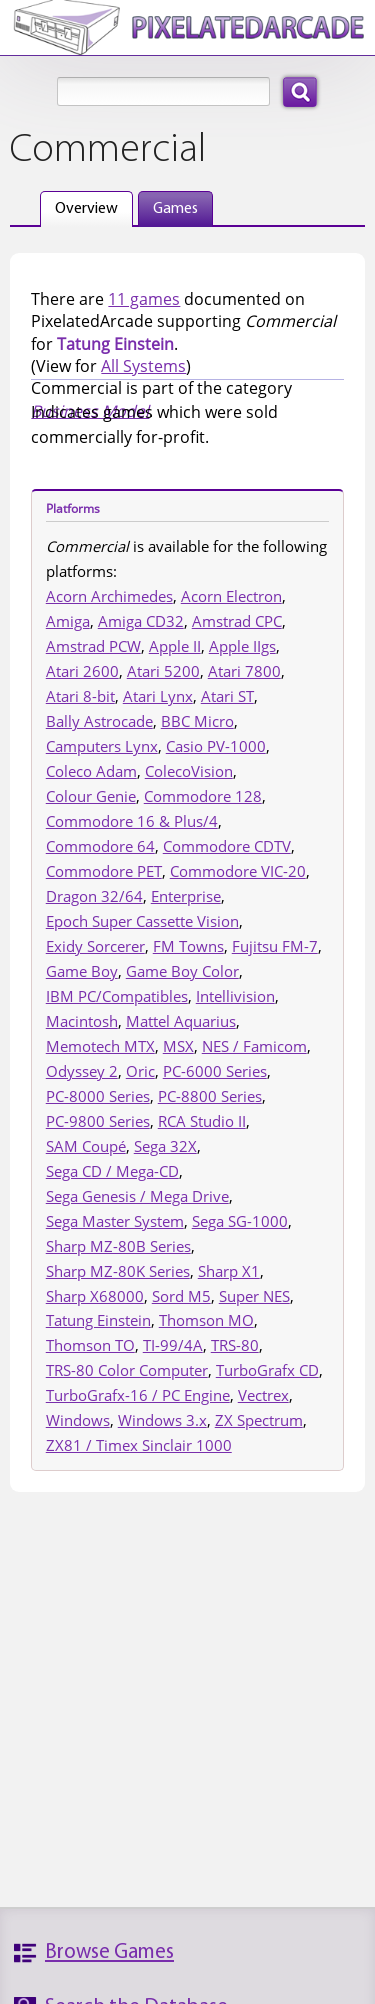  What do you see at coordinates (244, 671) in the screenshot?
I see `Atari 7800` at bounding box center [244, 671].